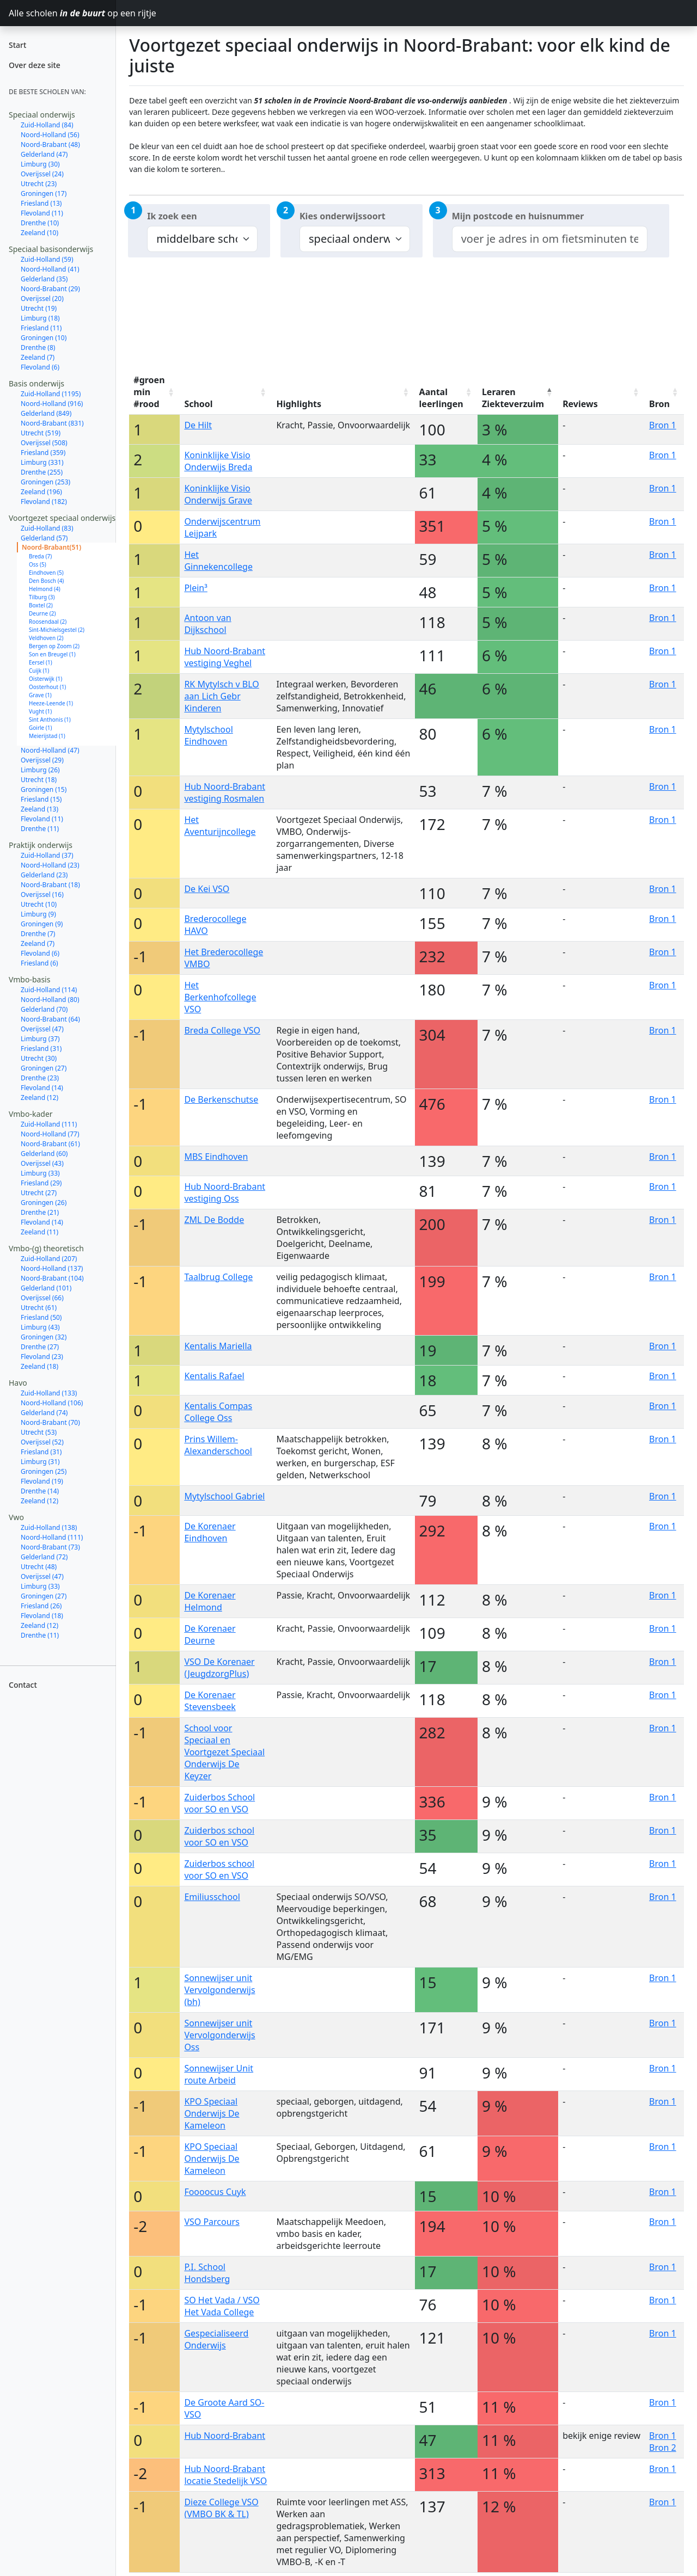  What do you see at coordinates (224, 657) in the screenshot?
I see `Hub Noord-Brabant vestiging Veghel` at bounding box center [224, 657].